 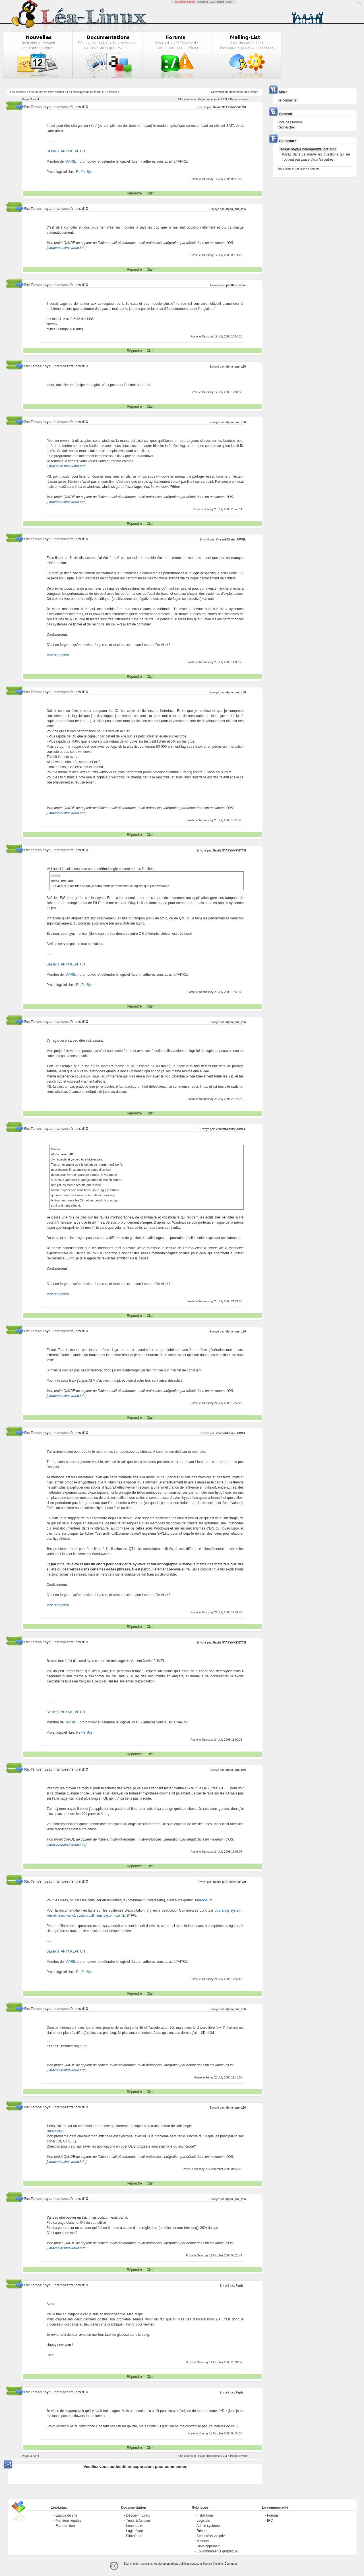 I want to click on Les messages de ce forum, so click(x=84, y=92).